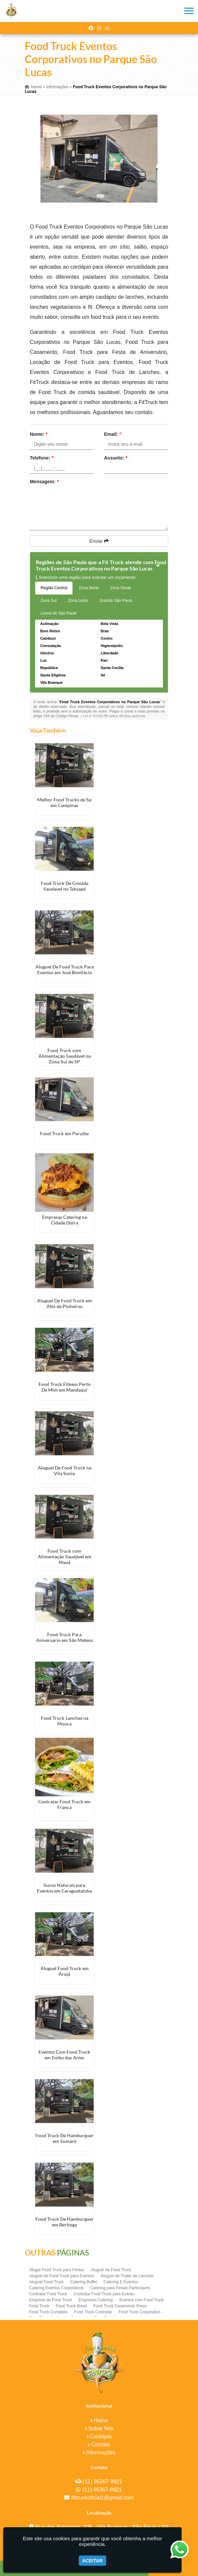 The image size is (198, 2576). Describe the element at coordinates (64, 1303) in the screenshot. I see `Aluguel De Food Truck em Alto de Pinheiros` at that location.